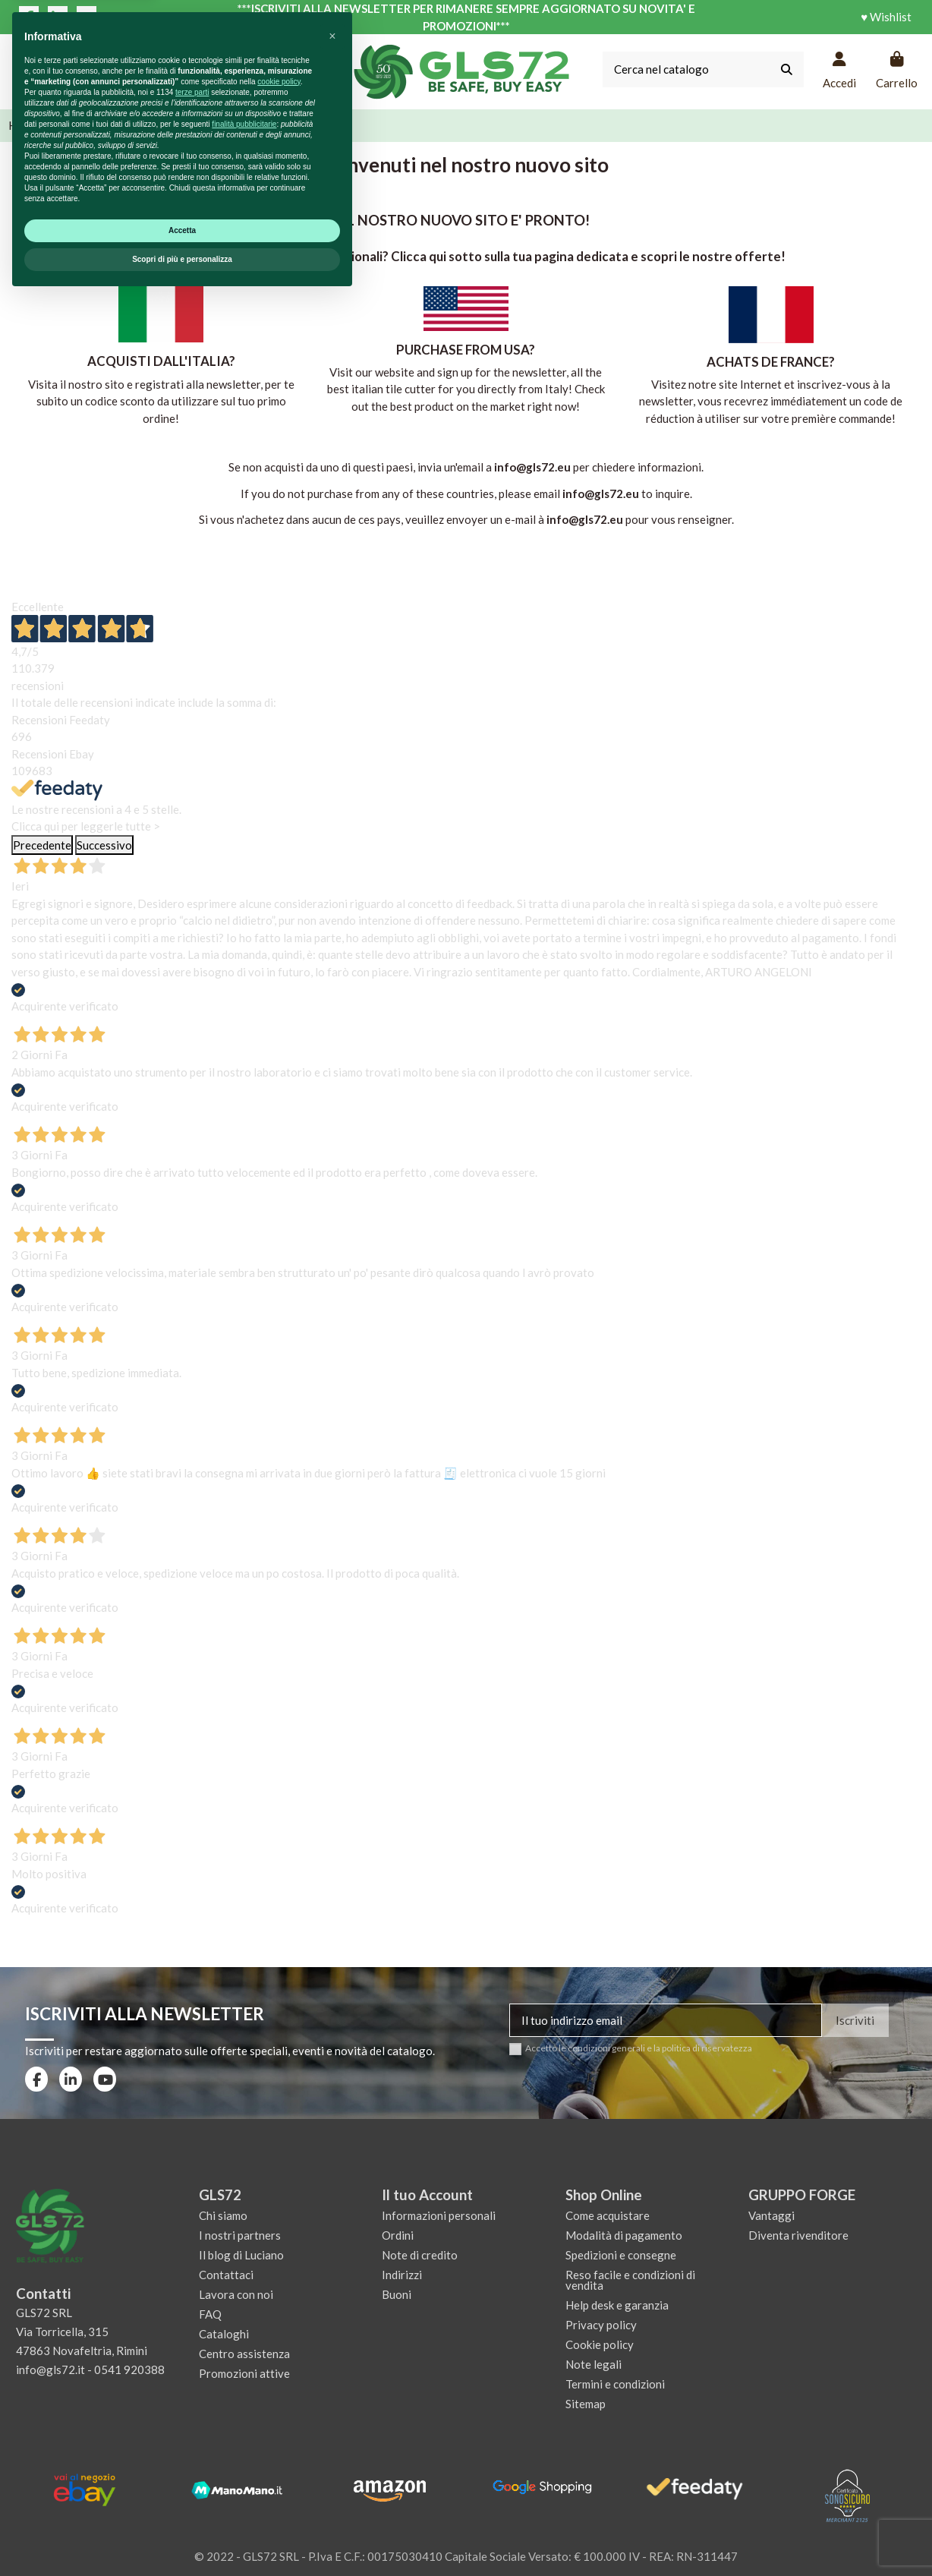 This screenshot has height=2576, width=932. I want to click on finalità pubblicitarie, so click(244, 2402).